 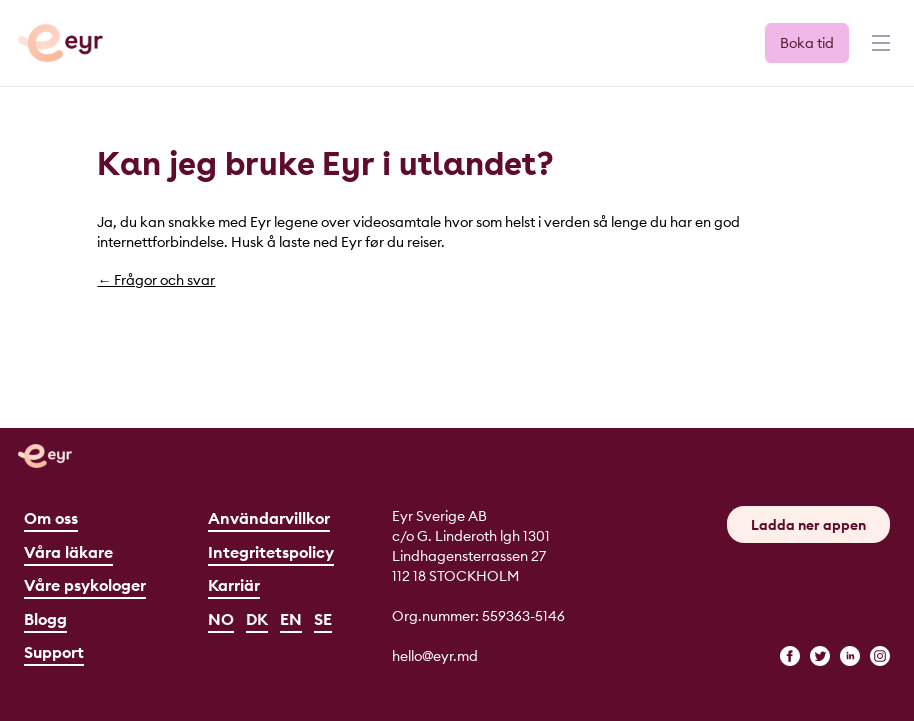 What do you see at coordinates (880, 656) in the screenshot?
I see `[instagram]` at bounding box center [880, 656].